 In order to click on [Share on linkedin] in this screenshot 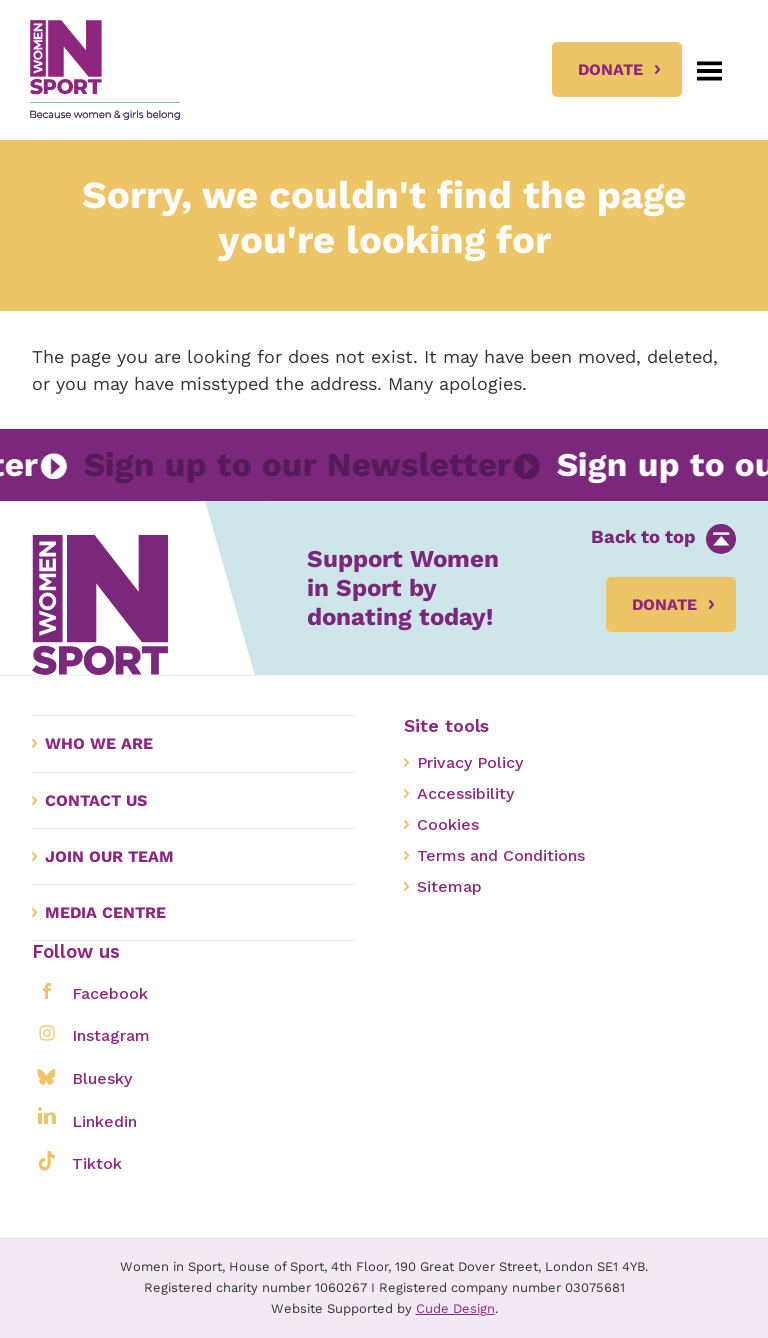, I will do `click(46, 1118)`.